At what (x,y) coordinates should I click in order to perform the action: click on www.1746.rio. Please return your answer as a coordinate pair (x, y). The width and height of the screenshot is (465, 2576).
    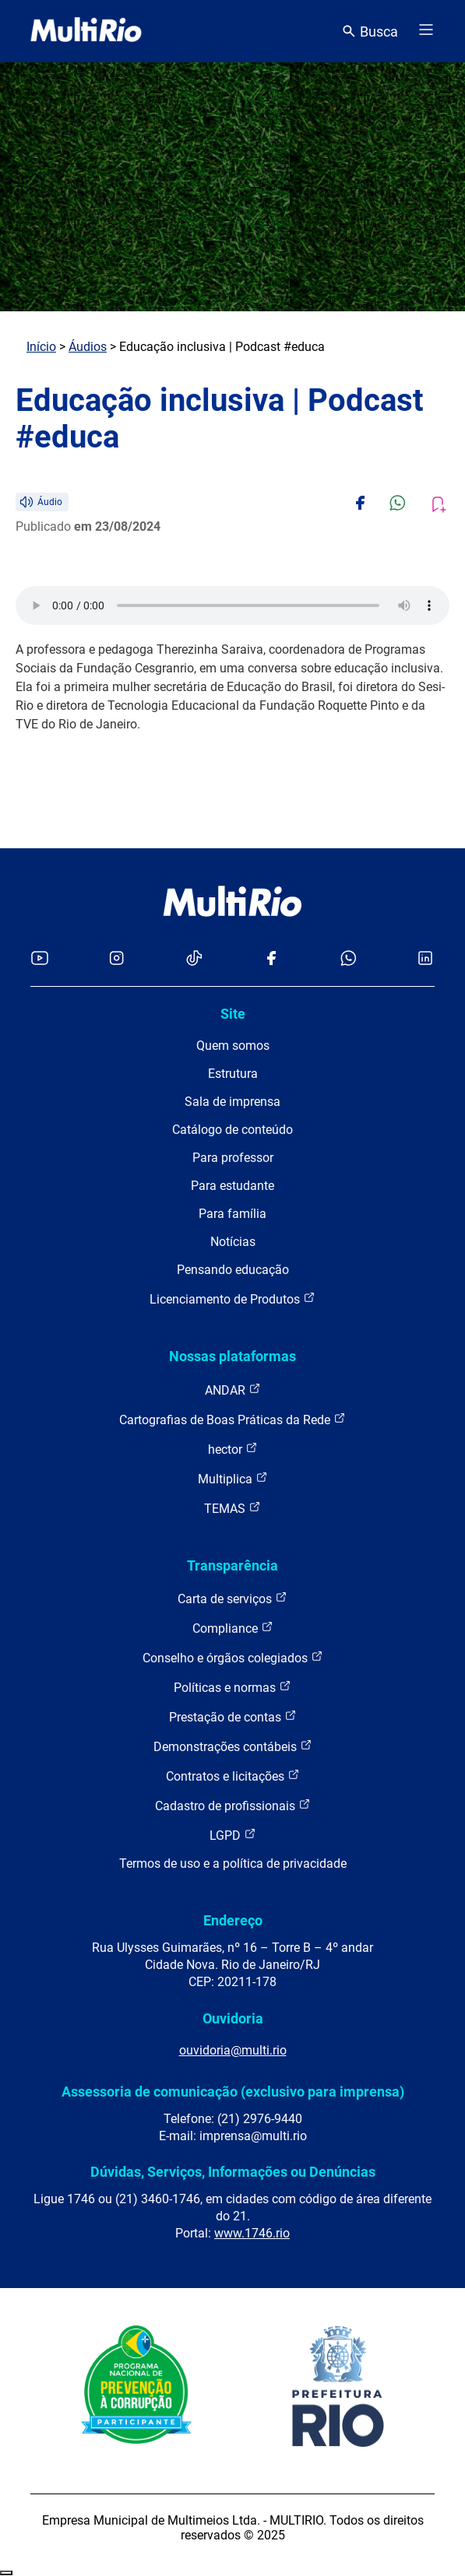
    Looking at the image, I should click on (252, 2233).